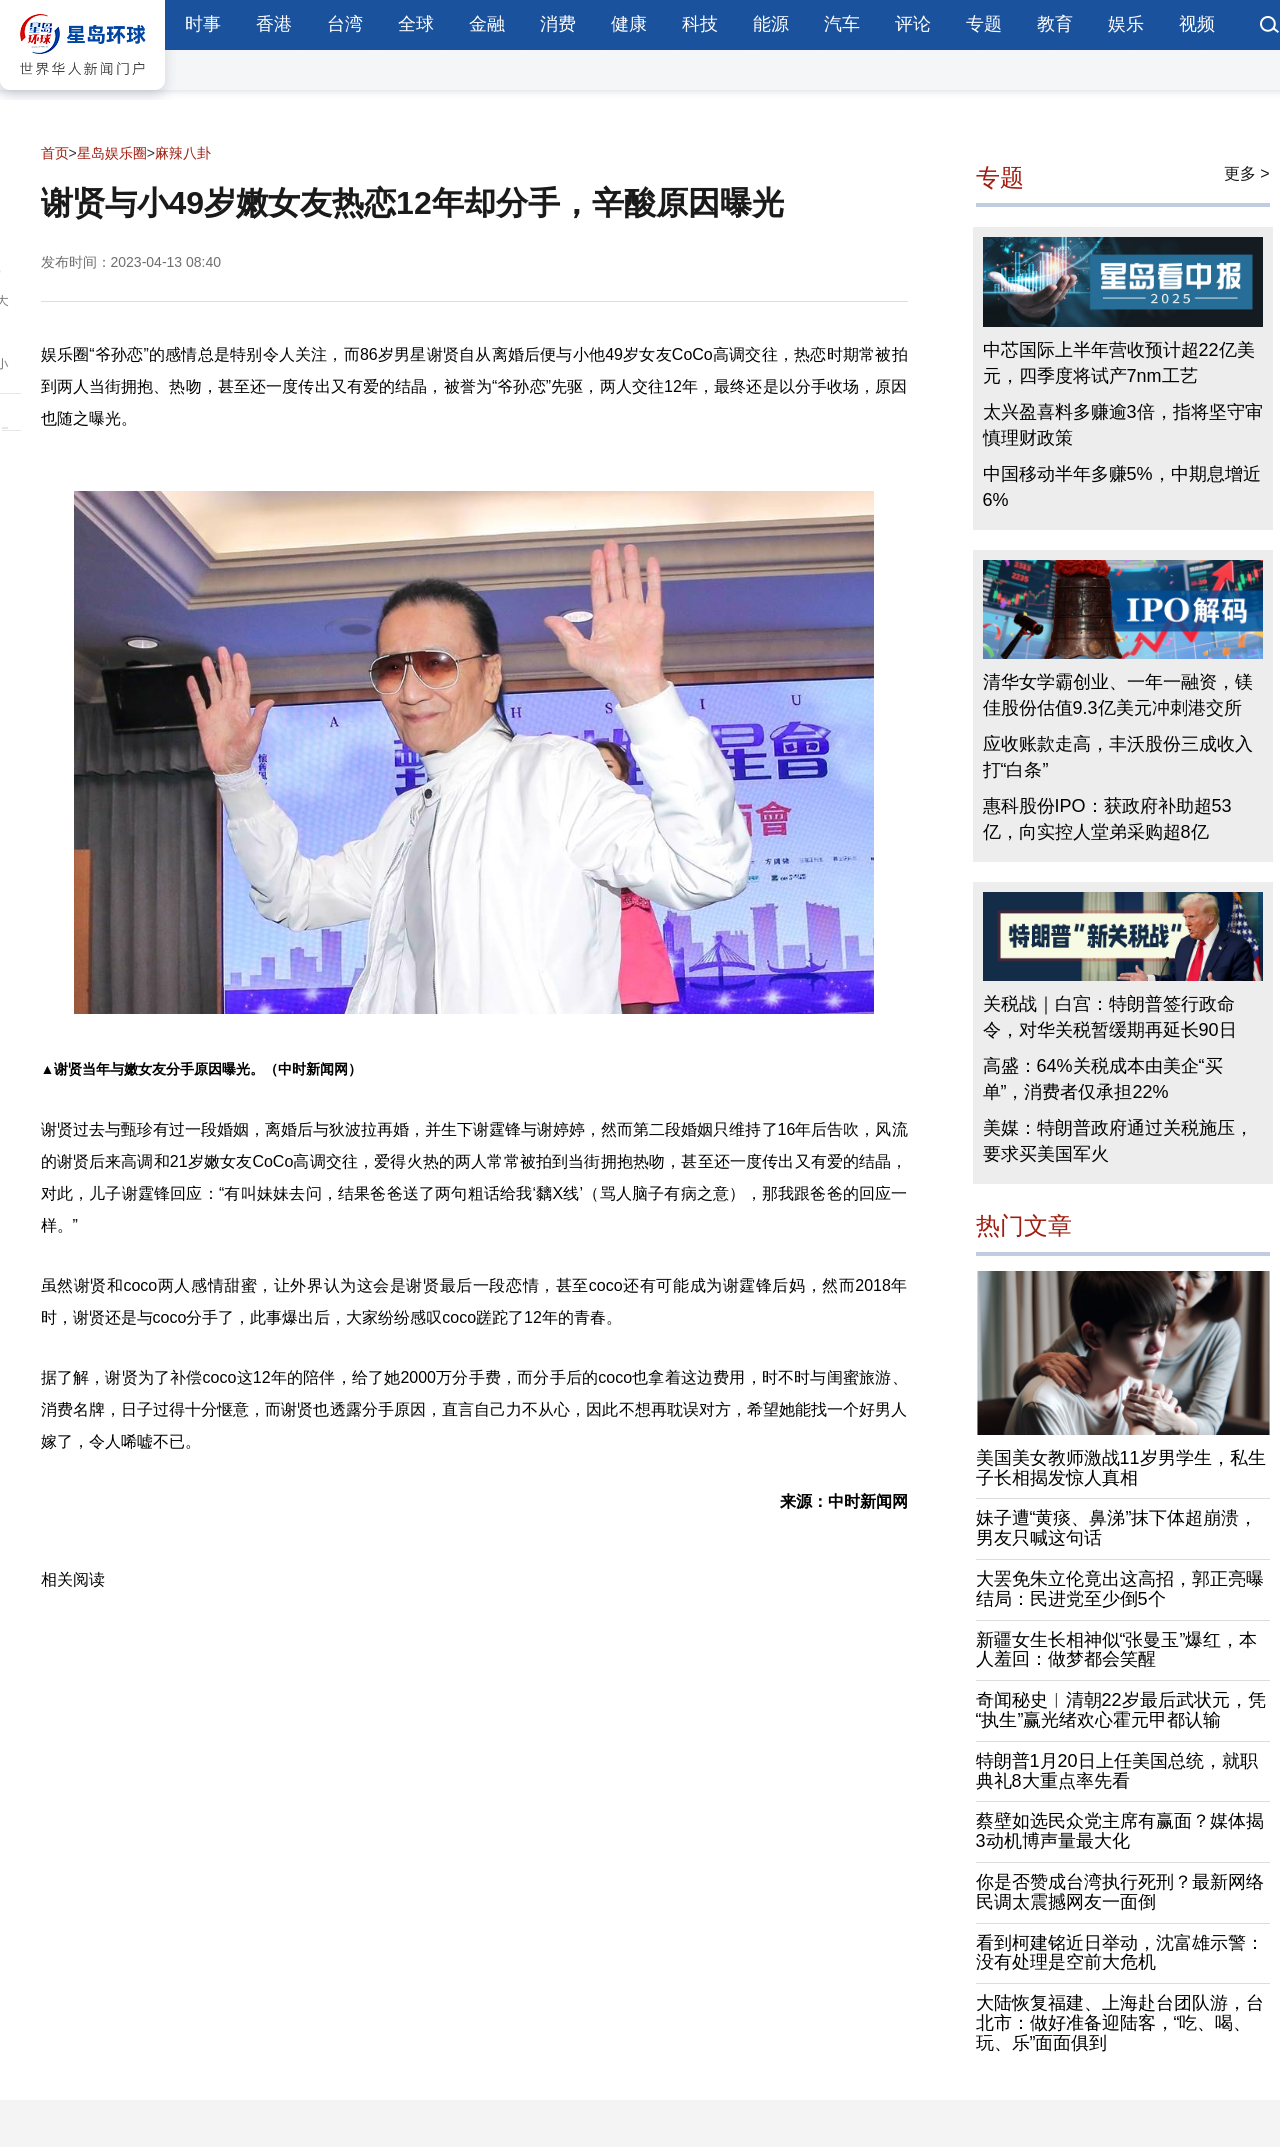 The image size is (1280, 2147). What do you see at coordinates (558, 24) in the screenshot?
I see `消费` at bounding box center [558, 24].